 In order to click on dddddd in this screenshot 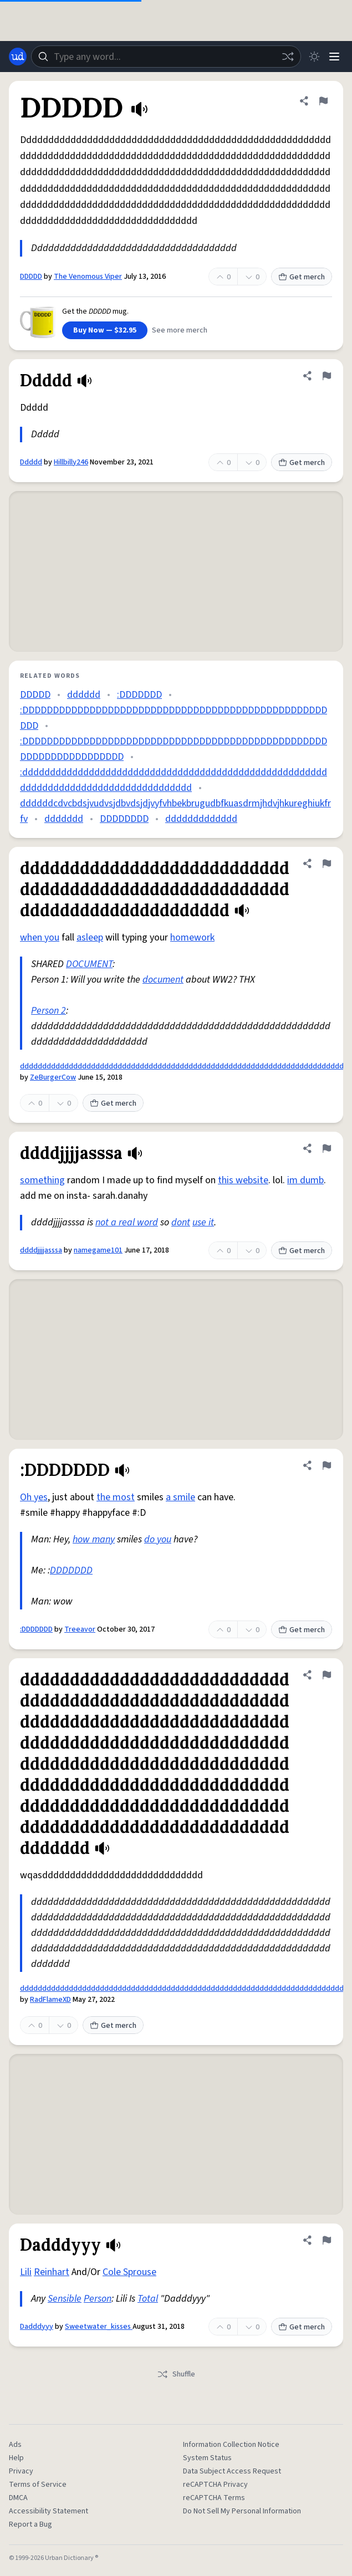, I will do `click(83, 695)`.